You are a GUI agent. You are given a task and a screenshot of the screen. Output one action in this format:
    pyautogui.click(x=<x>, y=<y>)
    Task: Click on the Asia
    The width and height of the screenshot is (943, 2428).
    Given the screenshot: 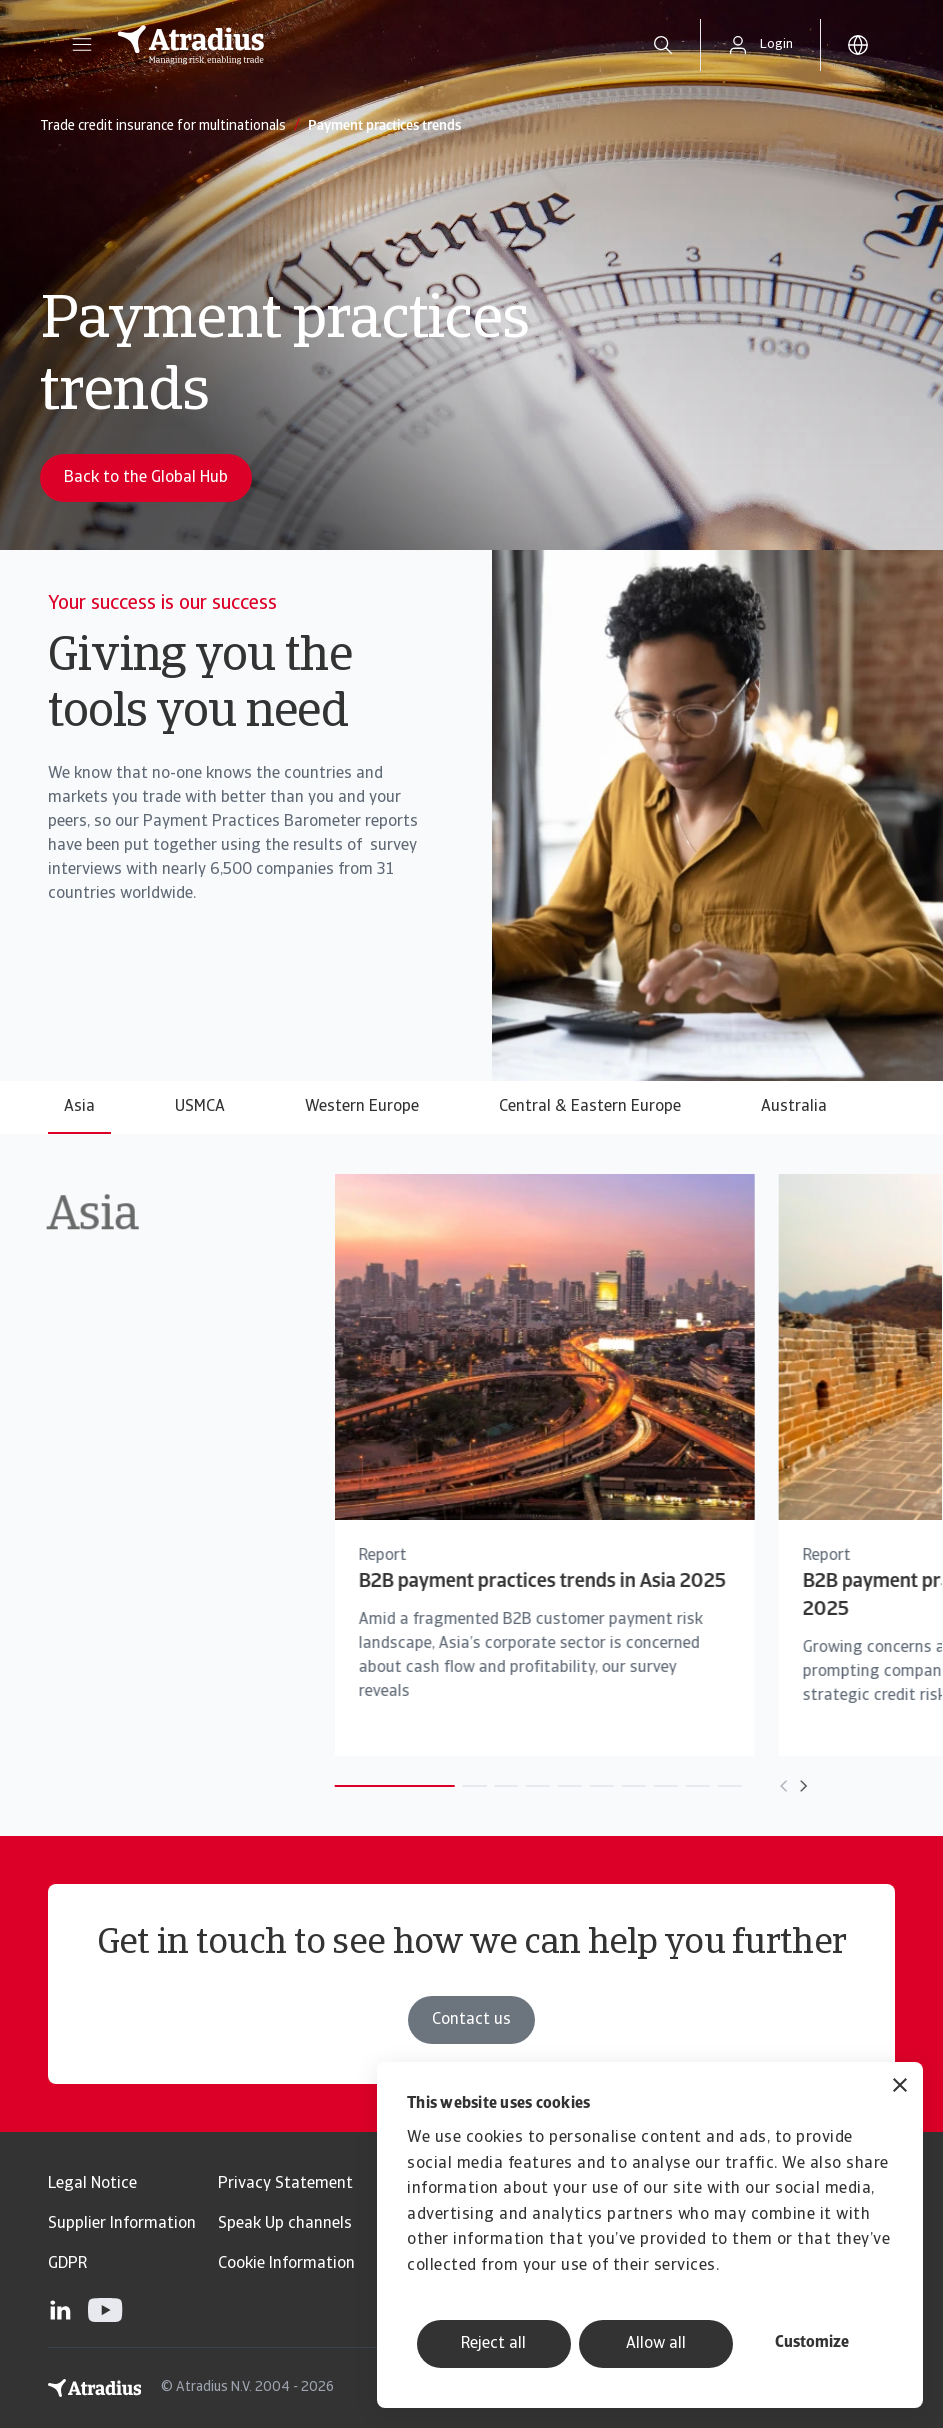 What is the action you would take?
    pyautogui.click(x=79, y=1107)
    